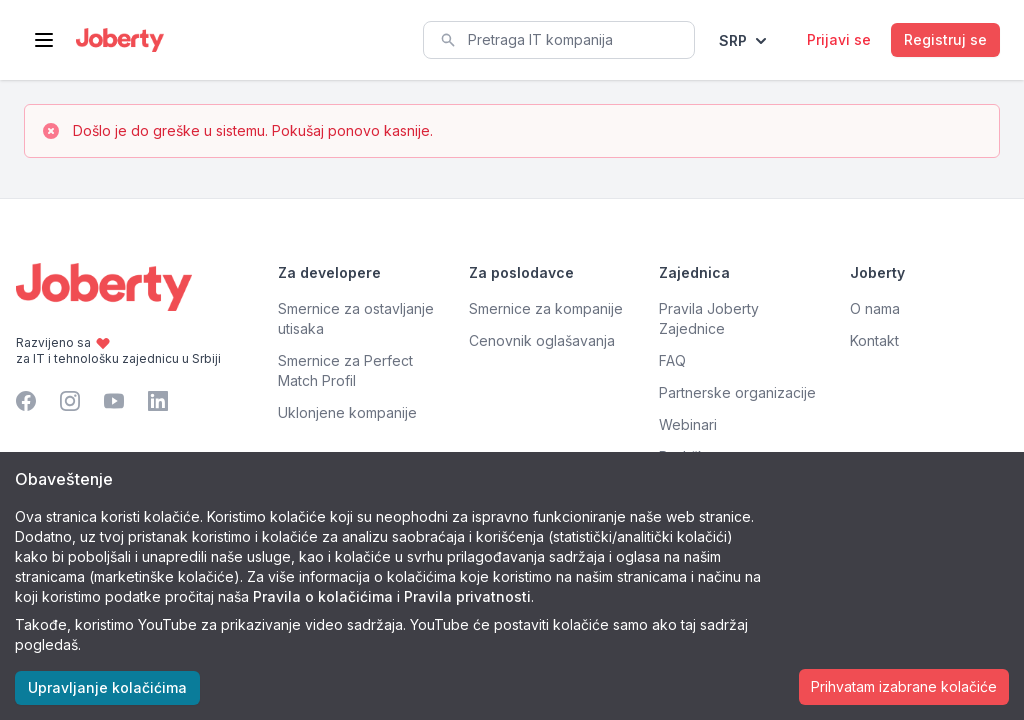 The image size is (1024, 720). I want to click on Pravila privatnosti, so click(467, 596).